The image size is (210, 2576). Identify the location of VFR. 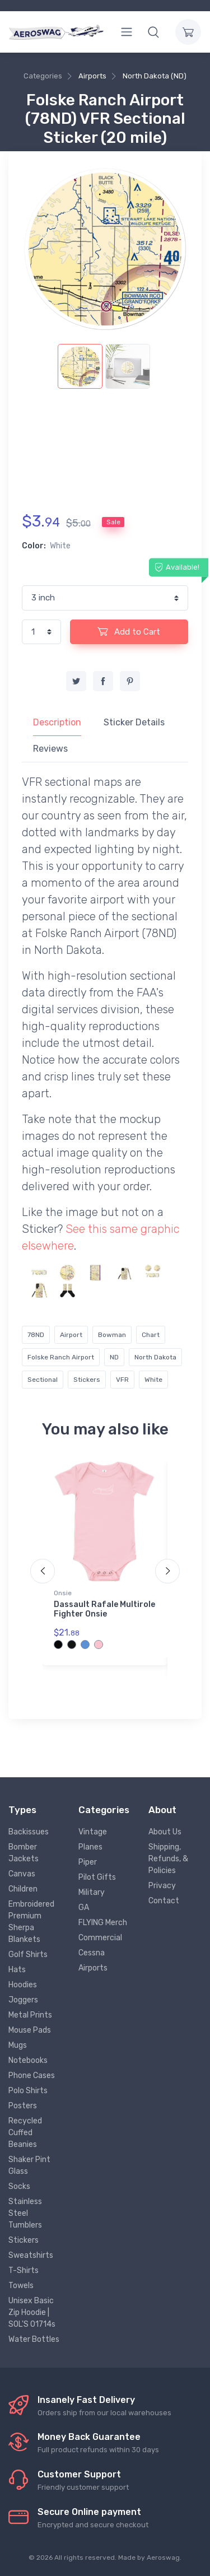
(122, 1380).